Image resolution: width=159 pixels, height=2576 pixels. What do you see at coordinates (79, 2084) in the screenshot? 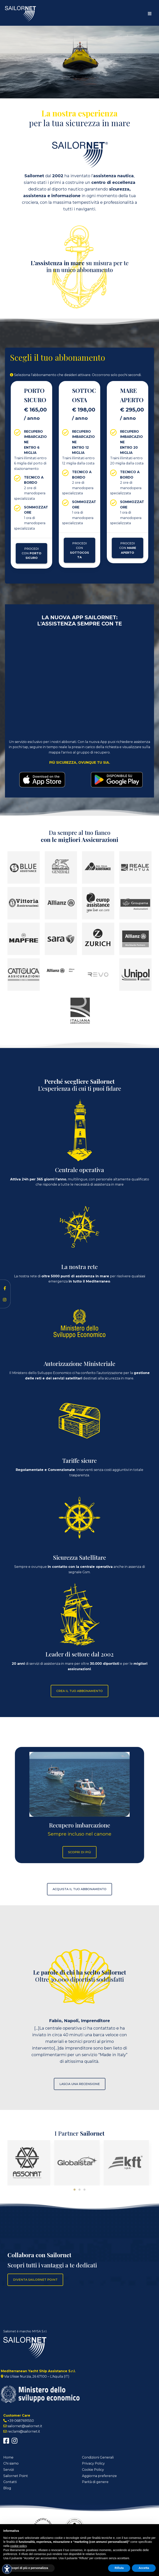
I see `Lascia una recensione` at bounding box center [79, 2084].